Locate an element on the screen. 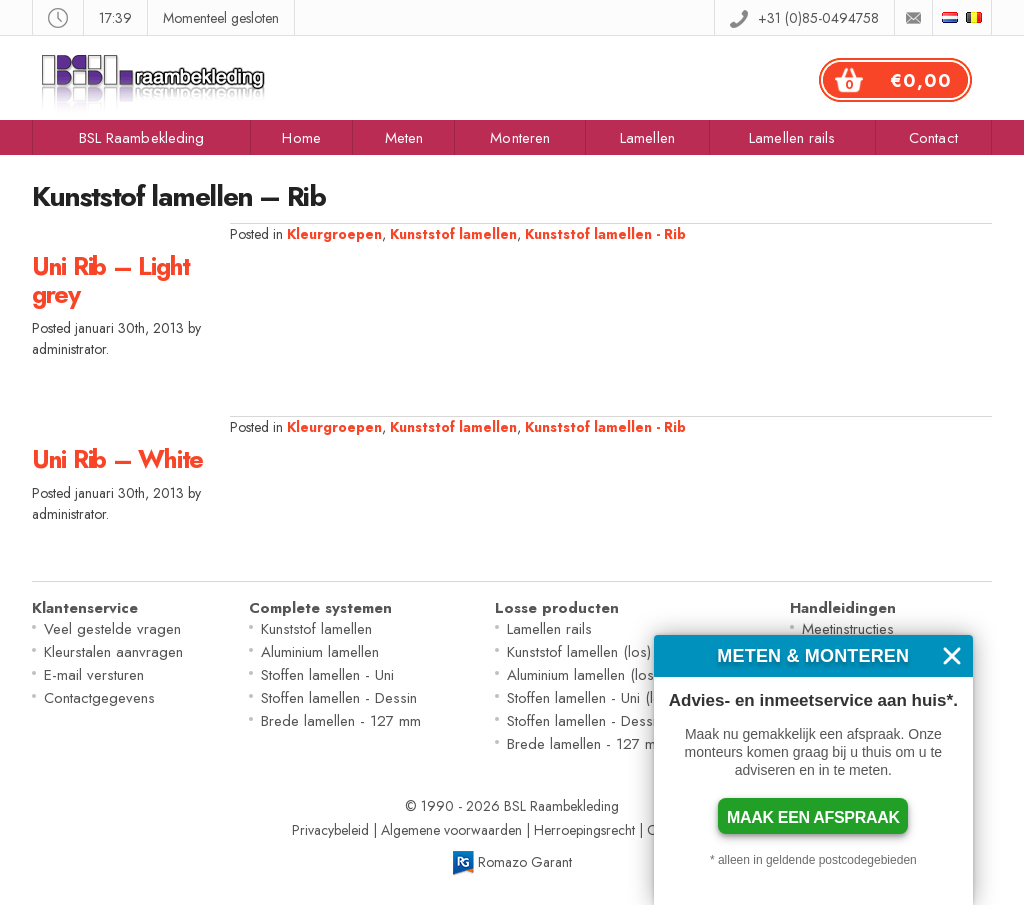 This screenshot has height=905, width=1024. Stoffen lamellen - Dessin is located at coordinates (339, 698).